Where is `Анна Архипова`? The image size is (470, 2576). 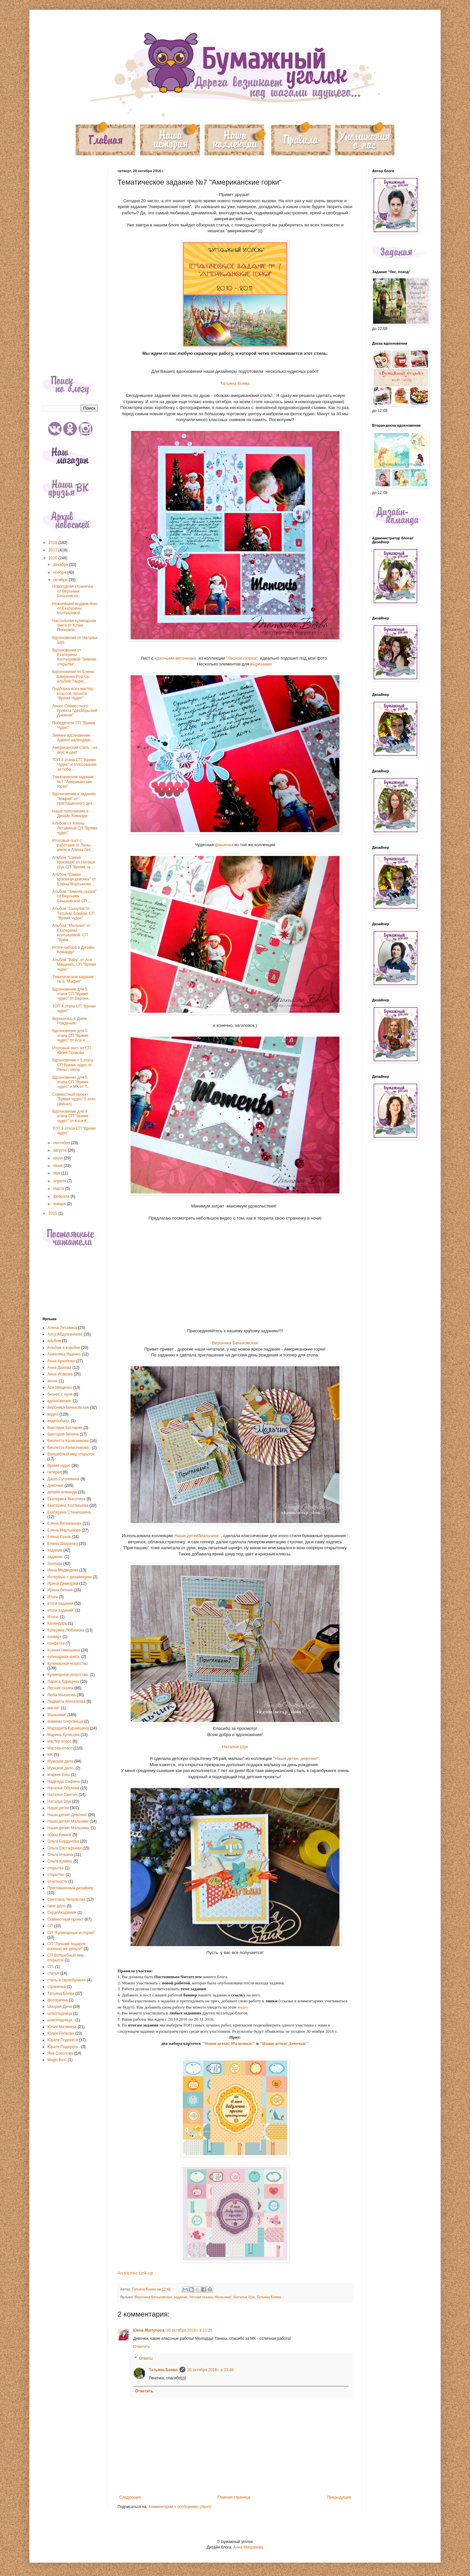
Анна Архипова is located at coordinates (61, 1361).